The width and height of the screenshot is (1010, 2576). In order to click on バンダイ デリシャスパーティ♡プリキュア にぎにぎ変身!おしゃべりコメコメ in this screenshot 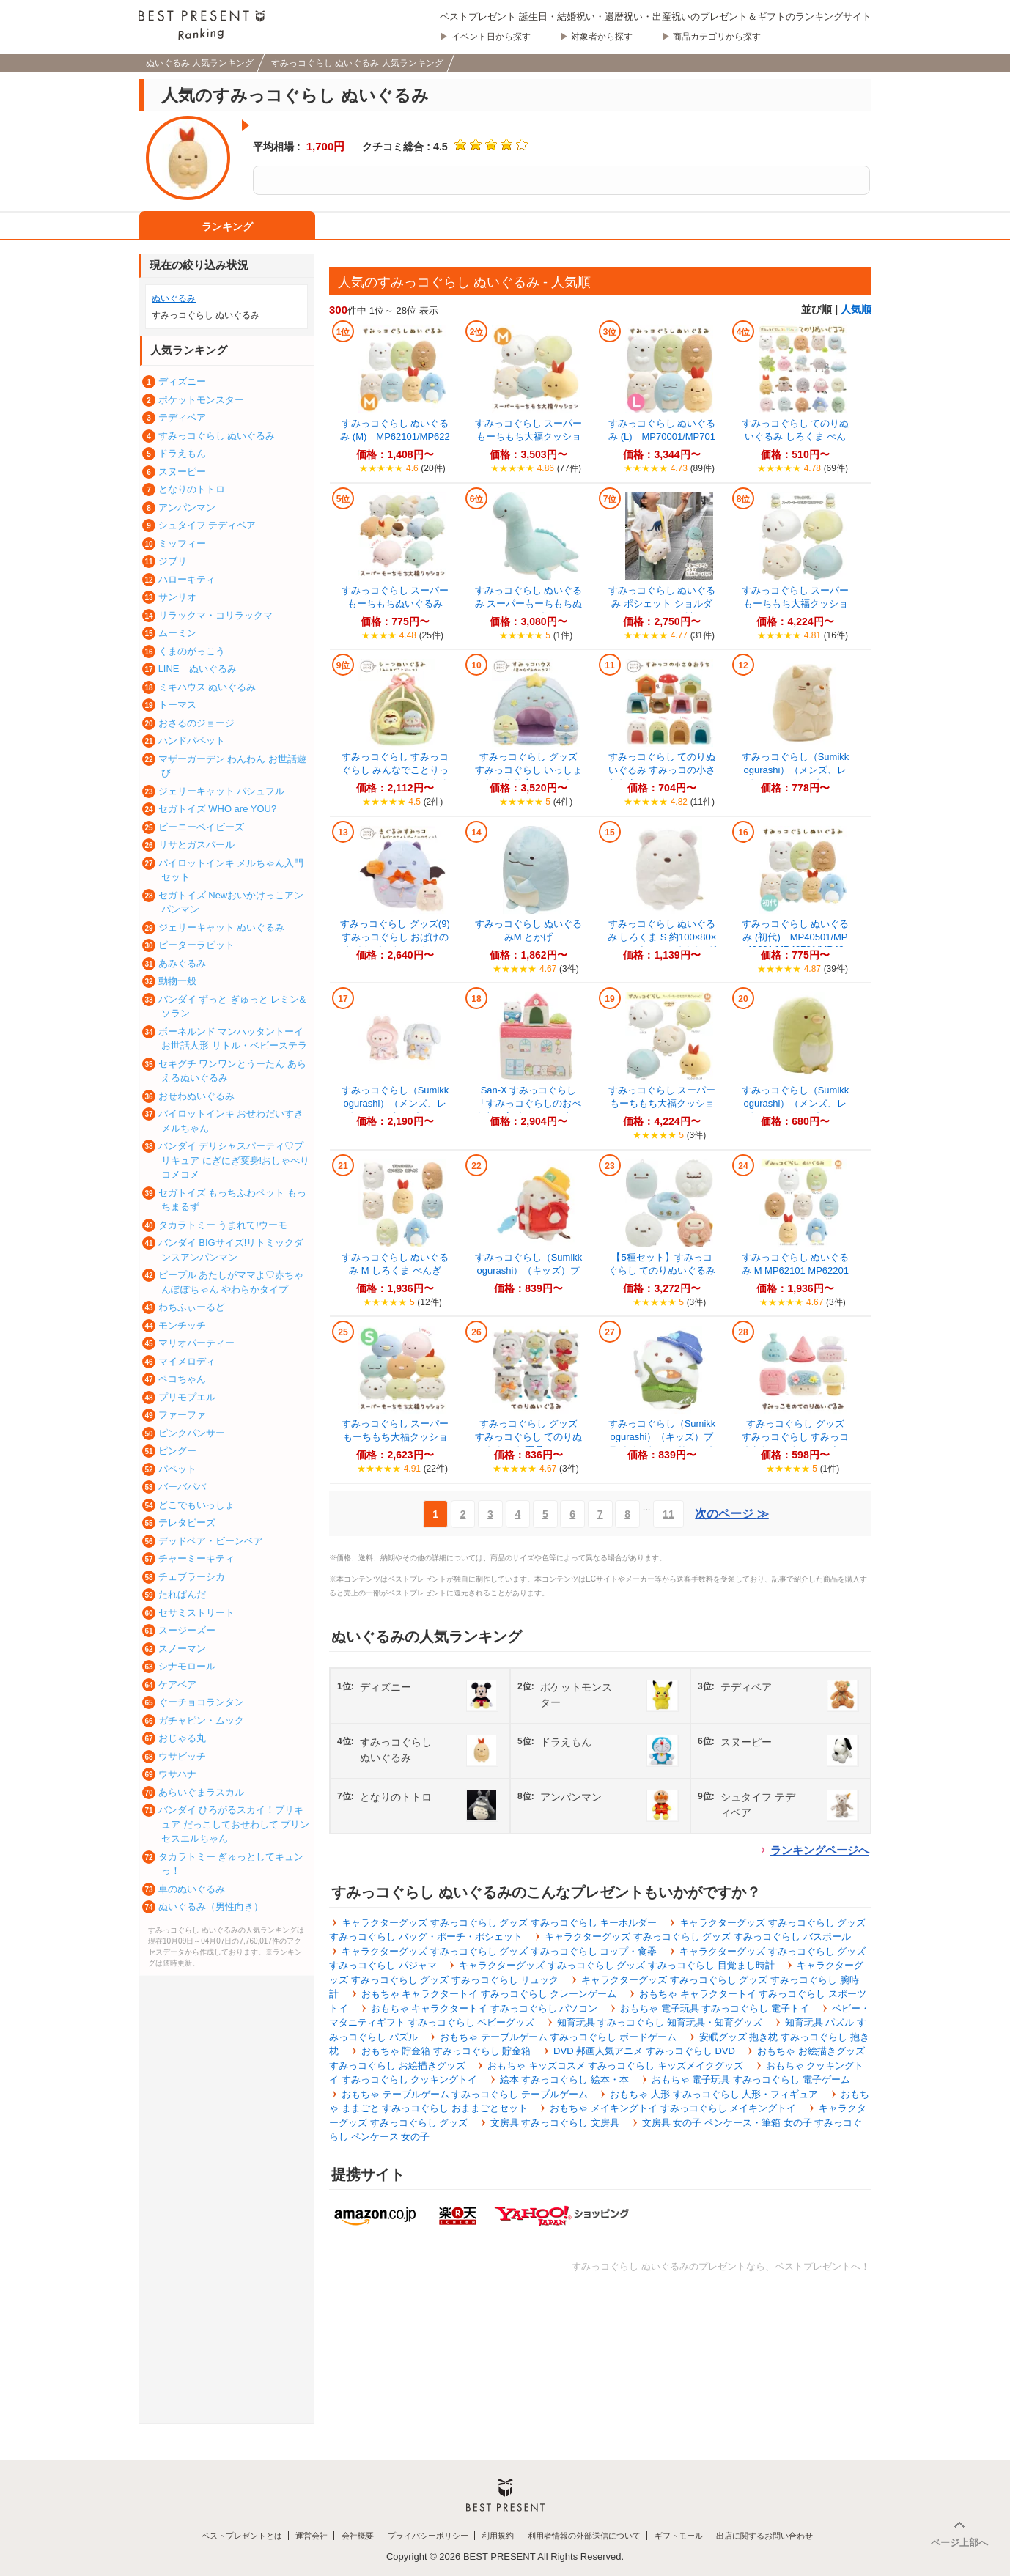, I will do `click(234, 1160)`.